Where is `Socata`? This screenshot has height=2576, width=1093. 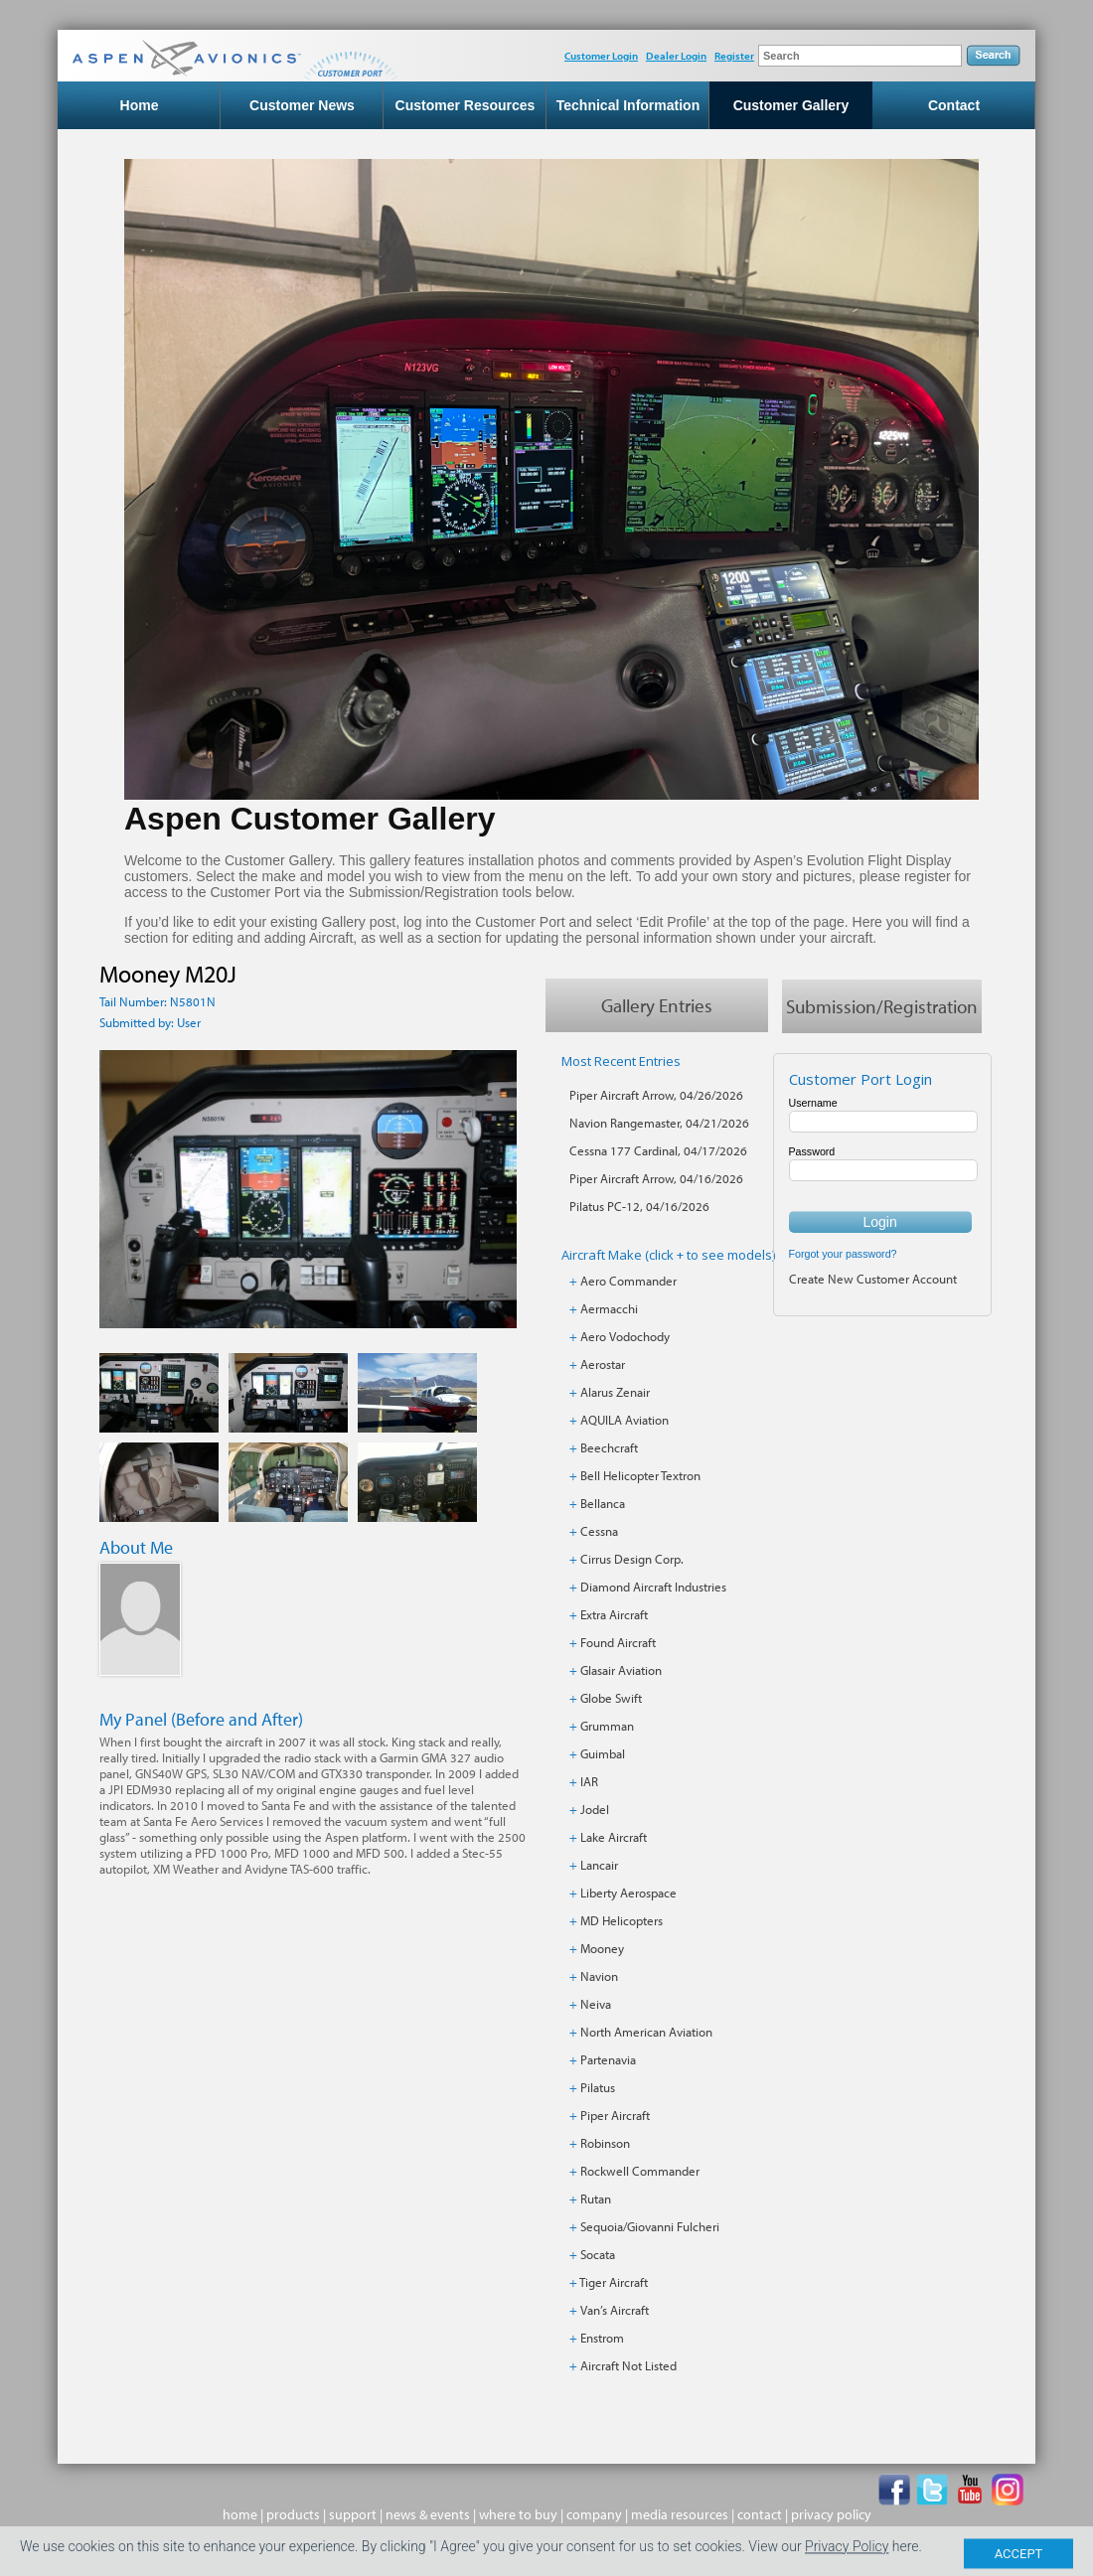 Socata is located at coordinates (597, 2254).